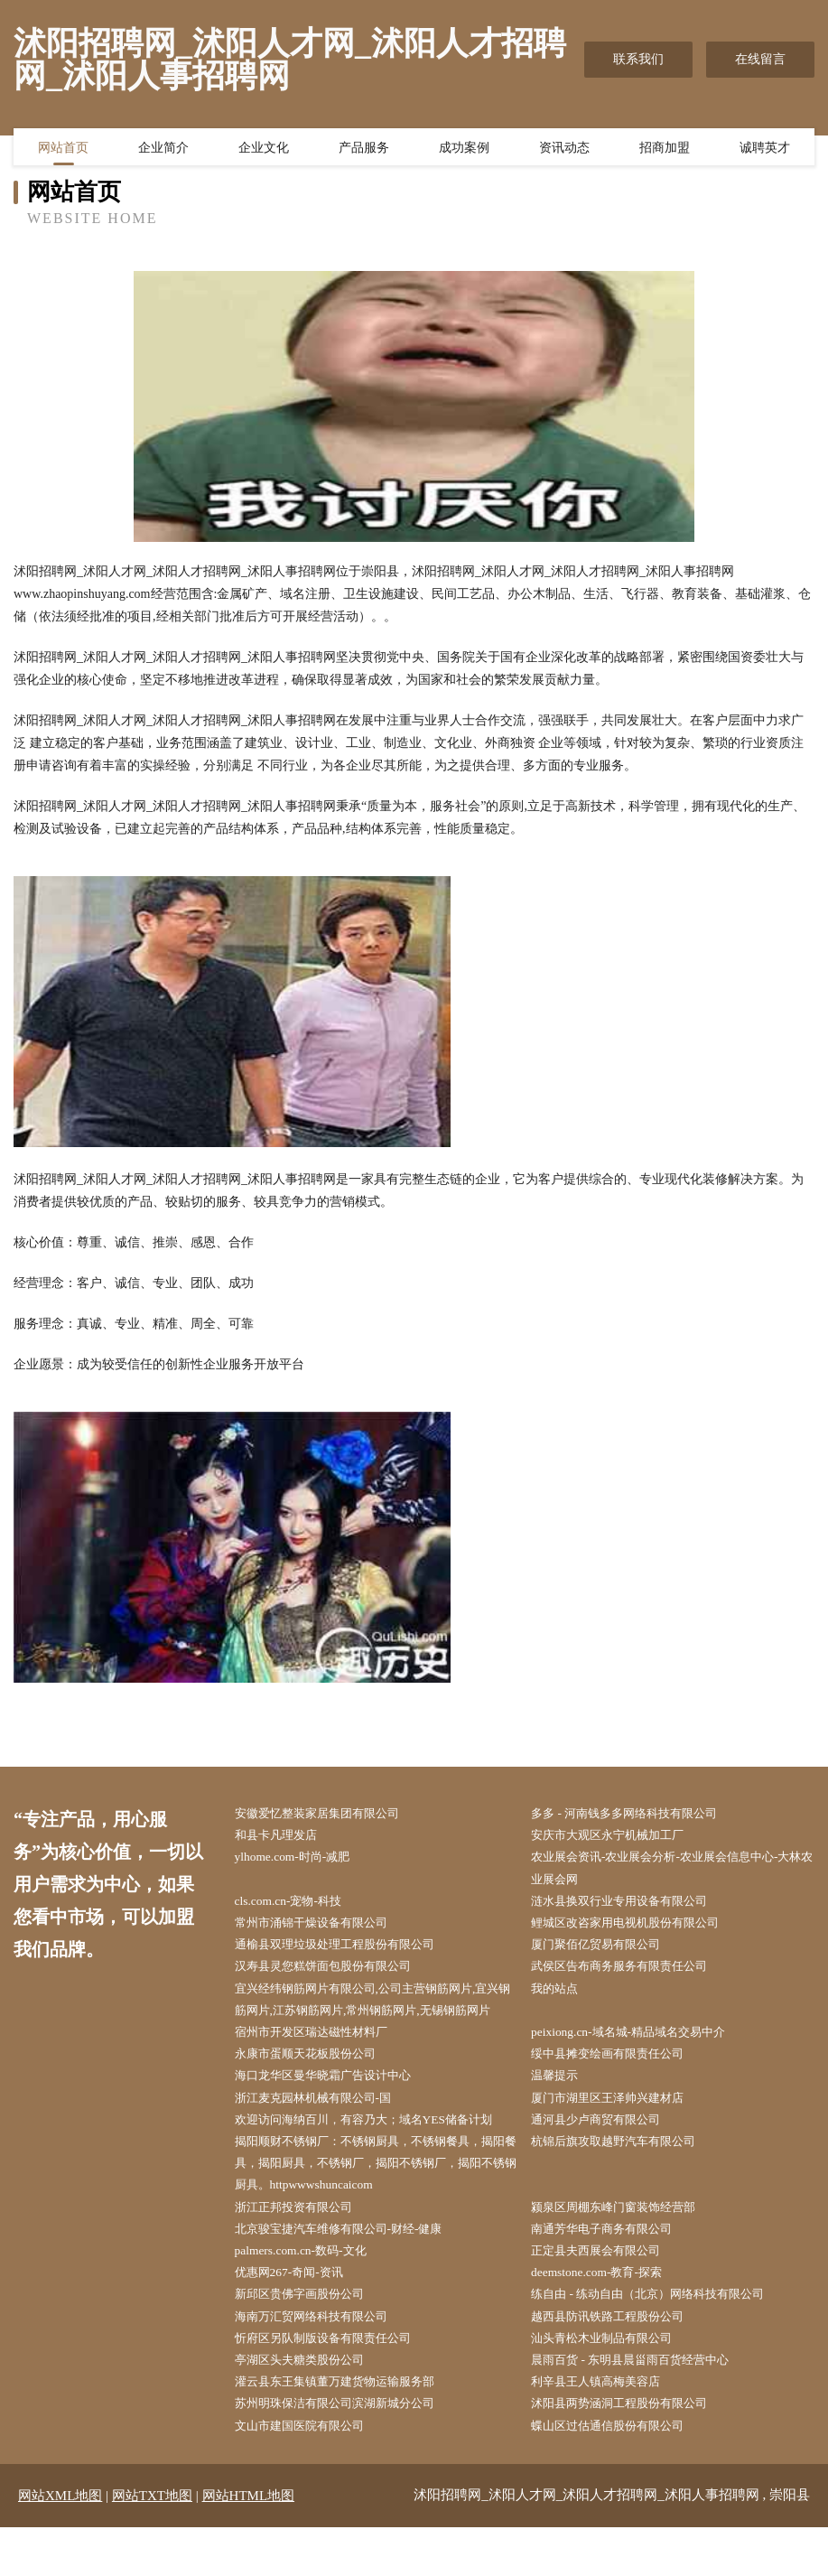 This screenshot has height=2576, width=828. I want to click on 沭阳县两势涵洞工程股份有限公司, so click(631, 2451).